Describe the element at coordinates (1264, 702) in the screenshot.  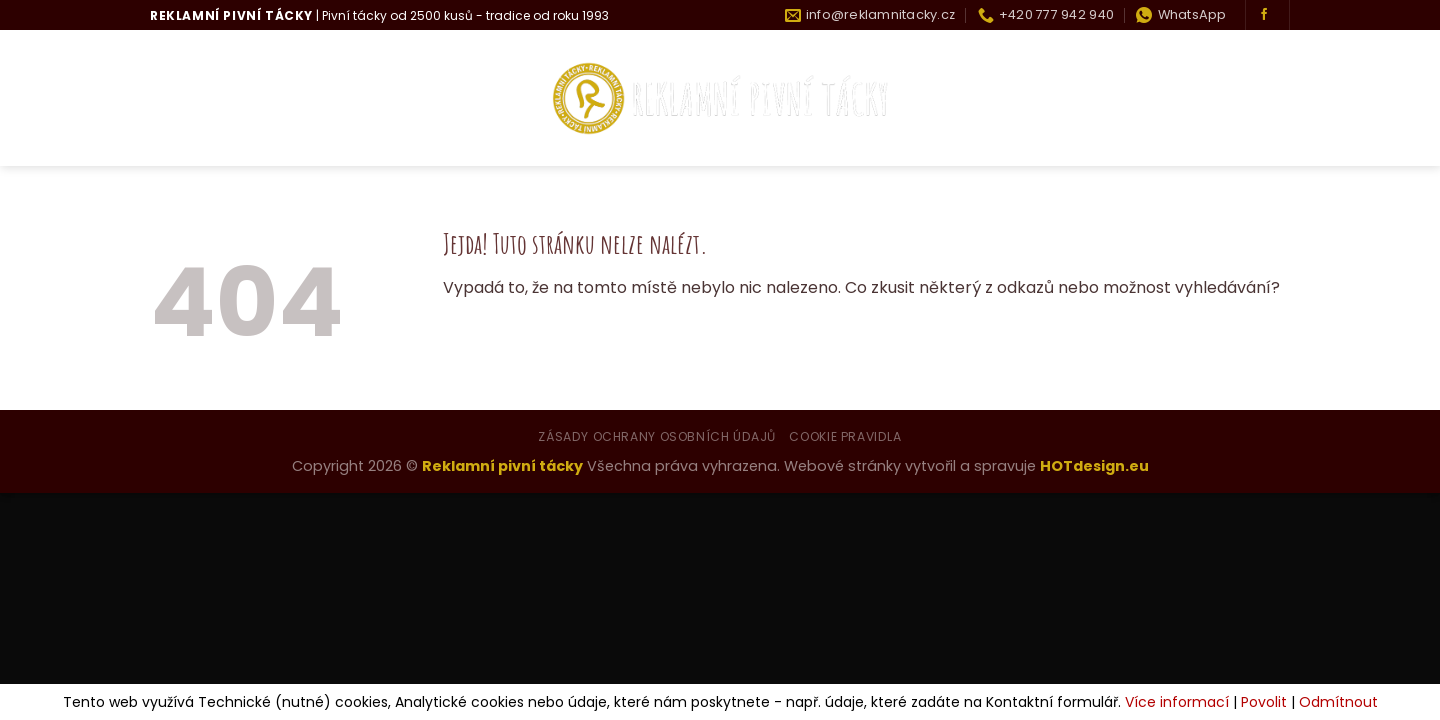
I see `Povolit` at that location.